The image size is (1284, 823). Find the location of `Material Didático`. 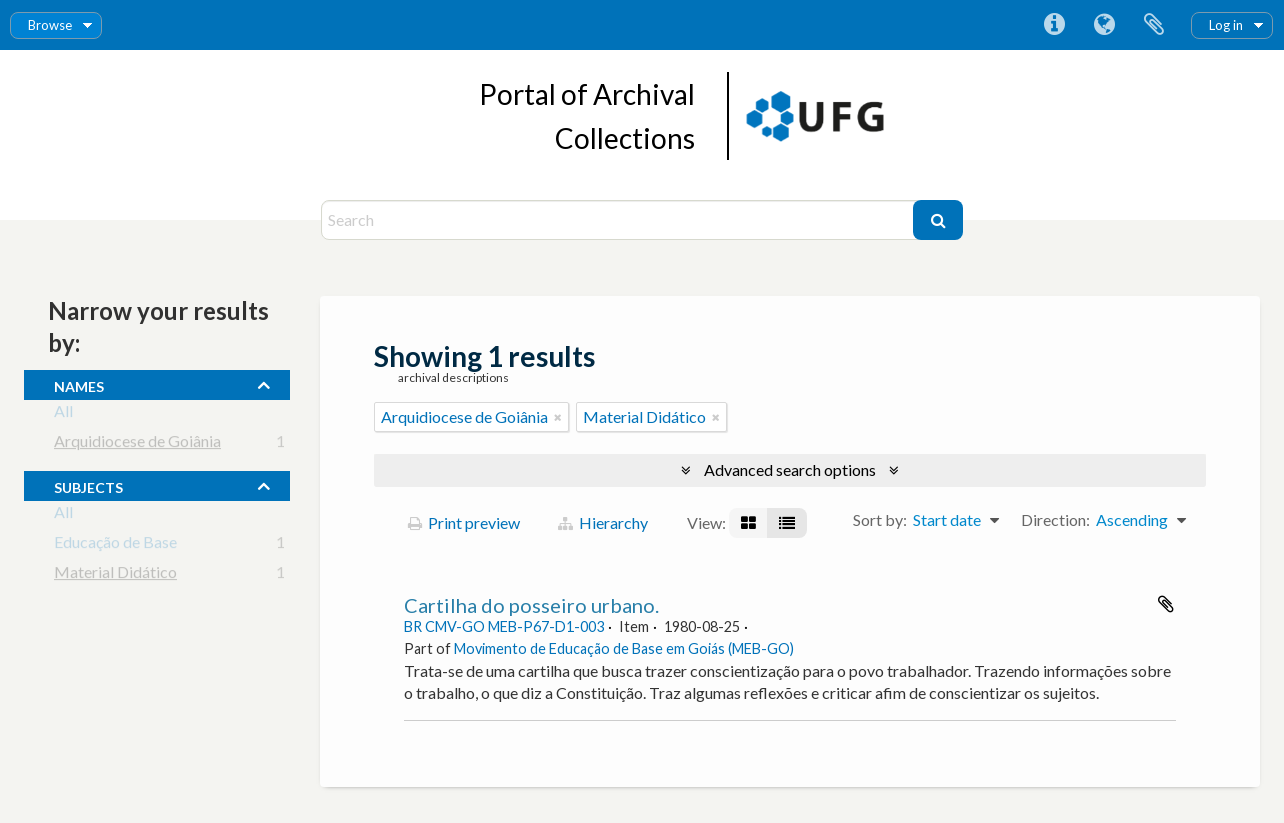

Material Didático is located at coordinates (115, 575).